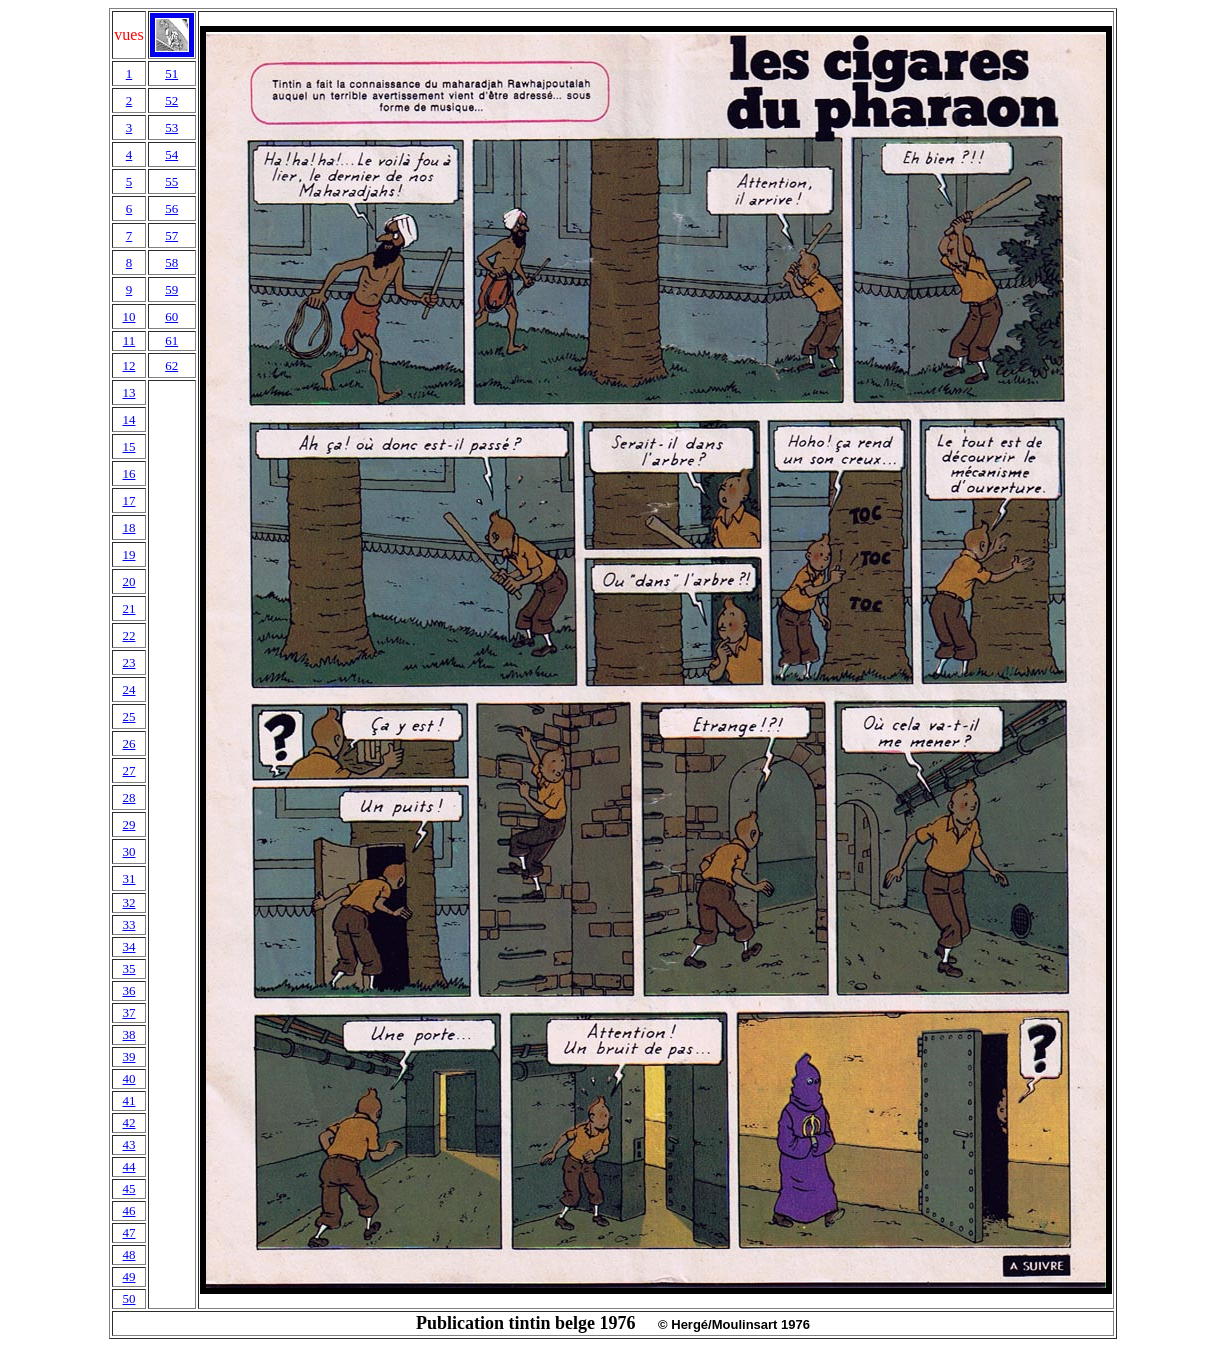  I want to click on 15, so click(128, 446).